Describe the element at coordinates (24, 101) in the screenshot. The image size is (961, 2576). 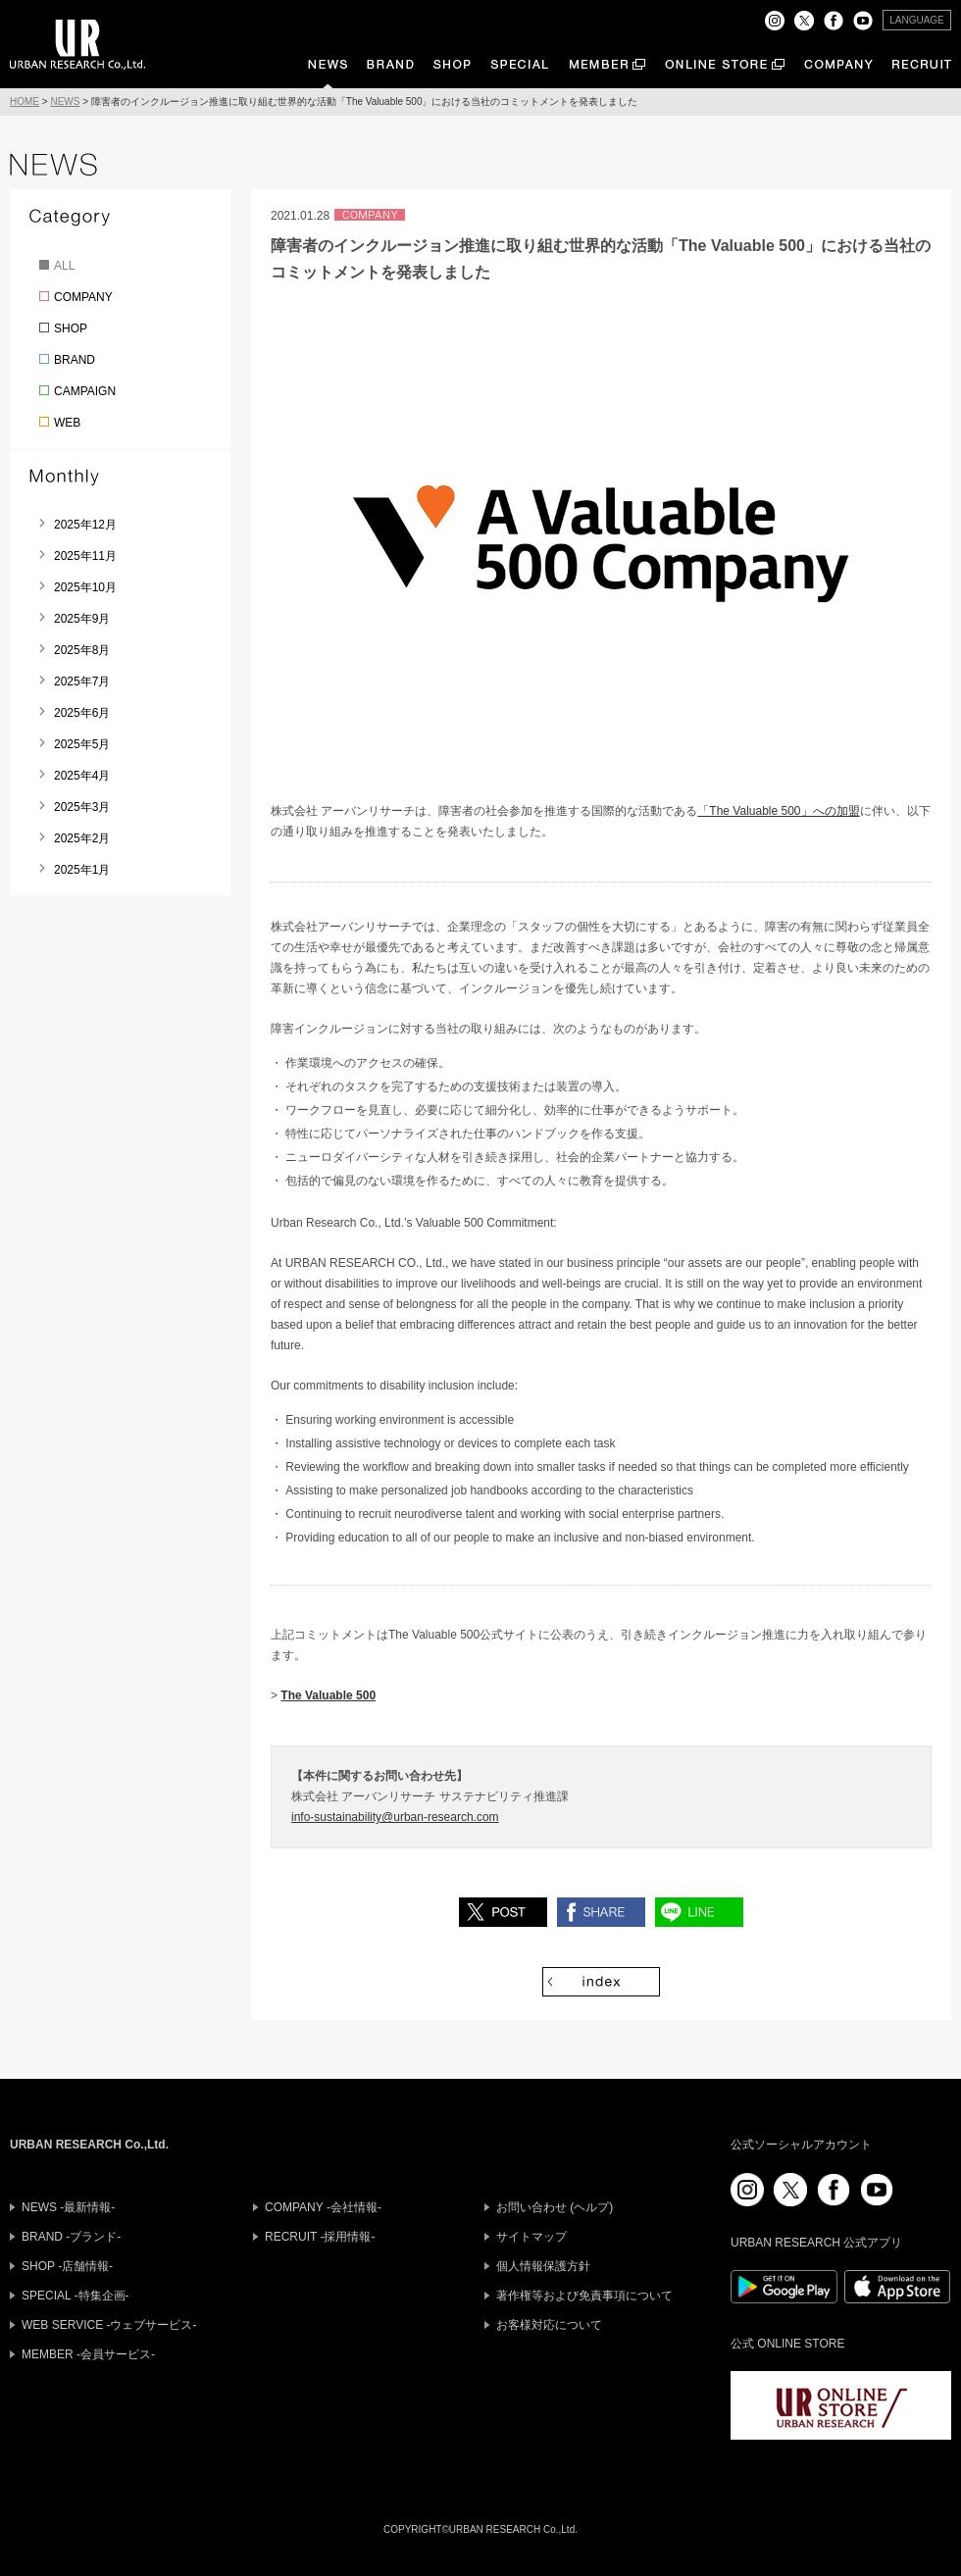
I see `HOME` at that location.